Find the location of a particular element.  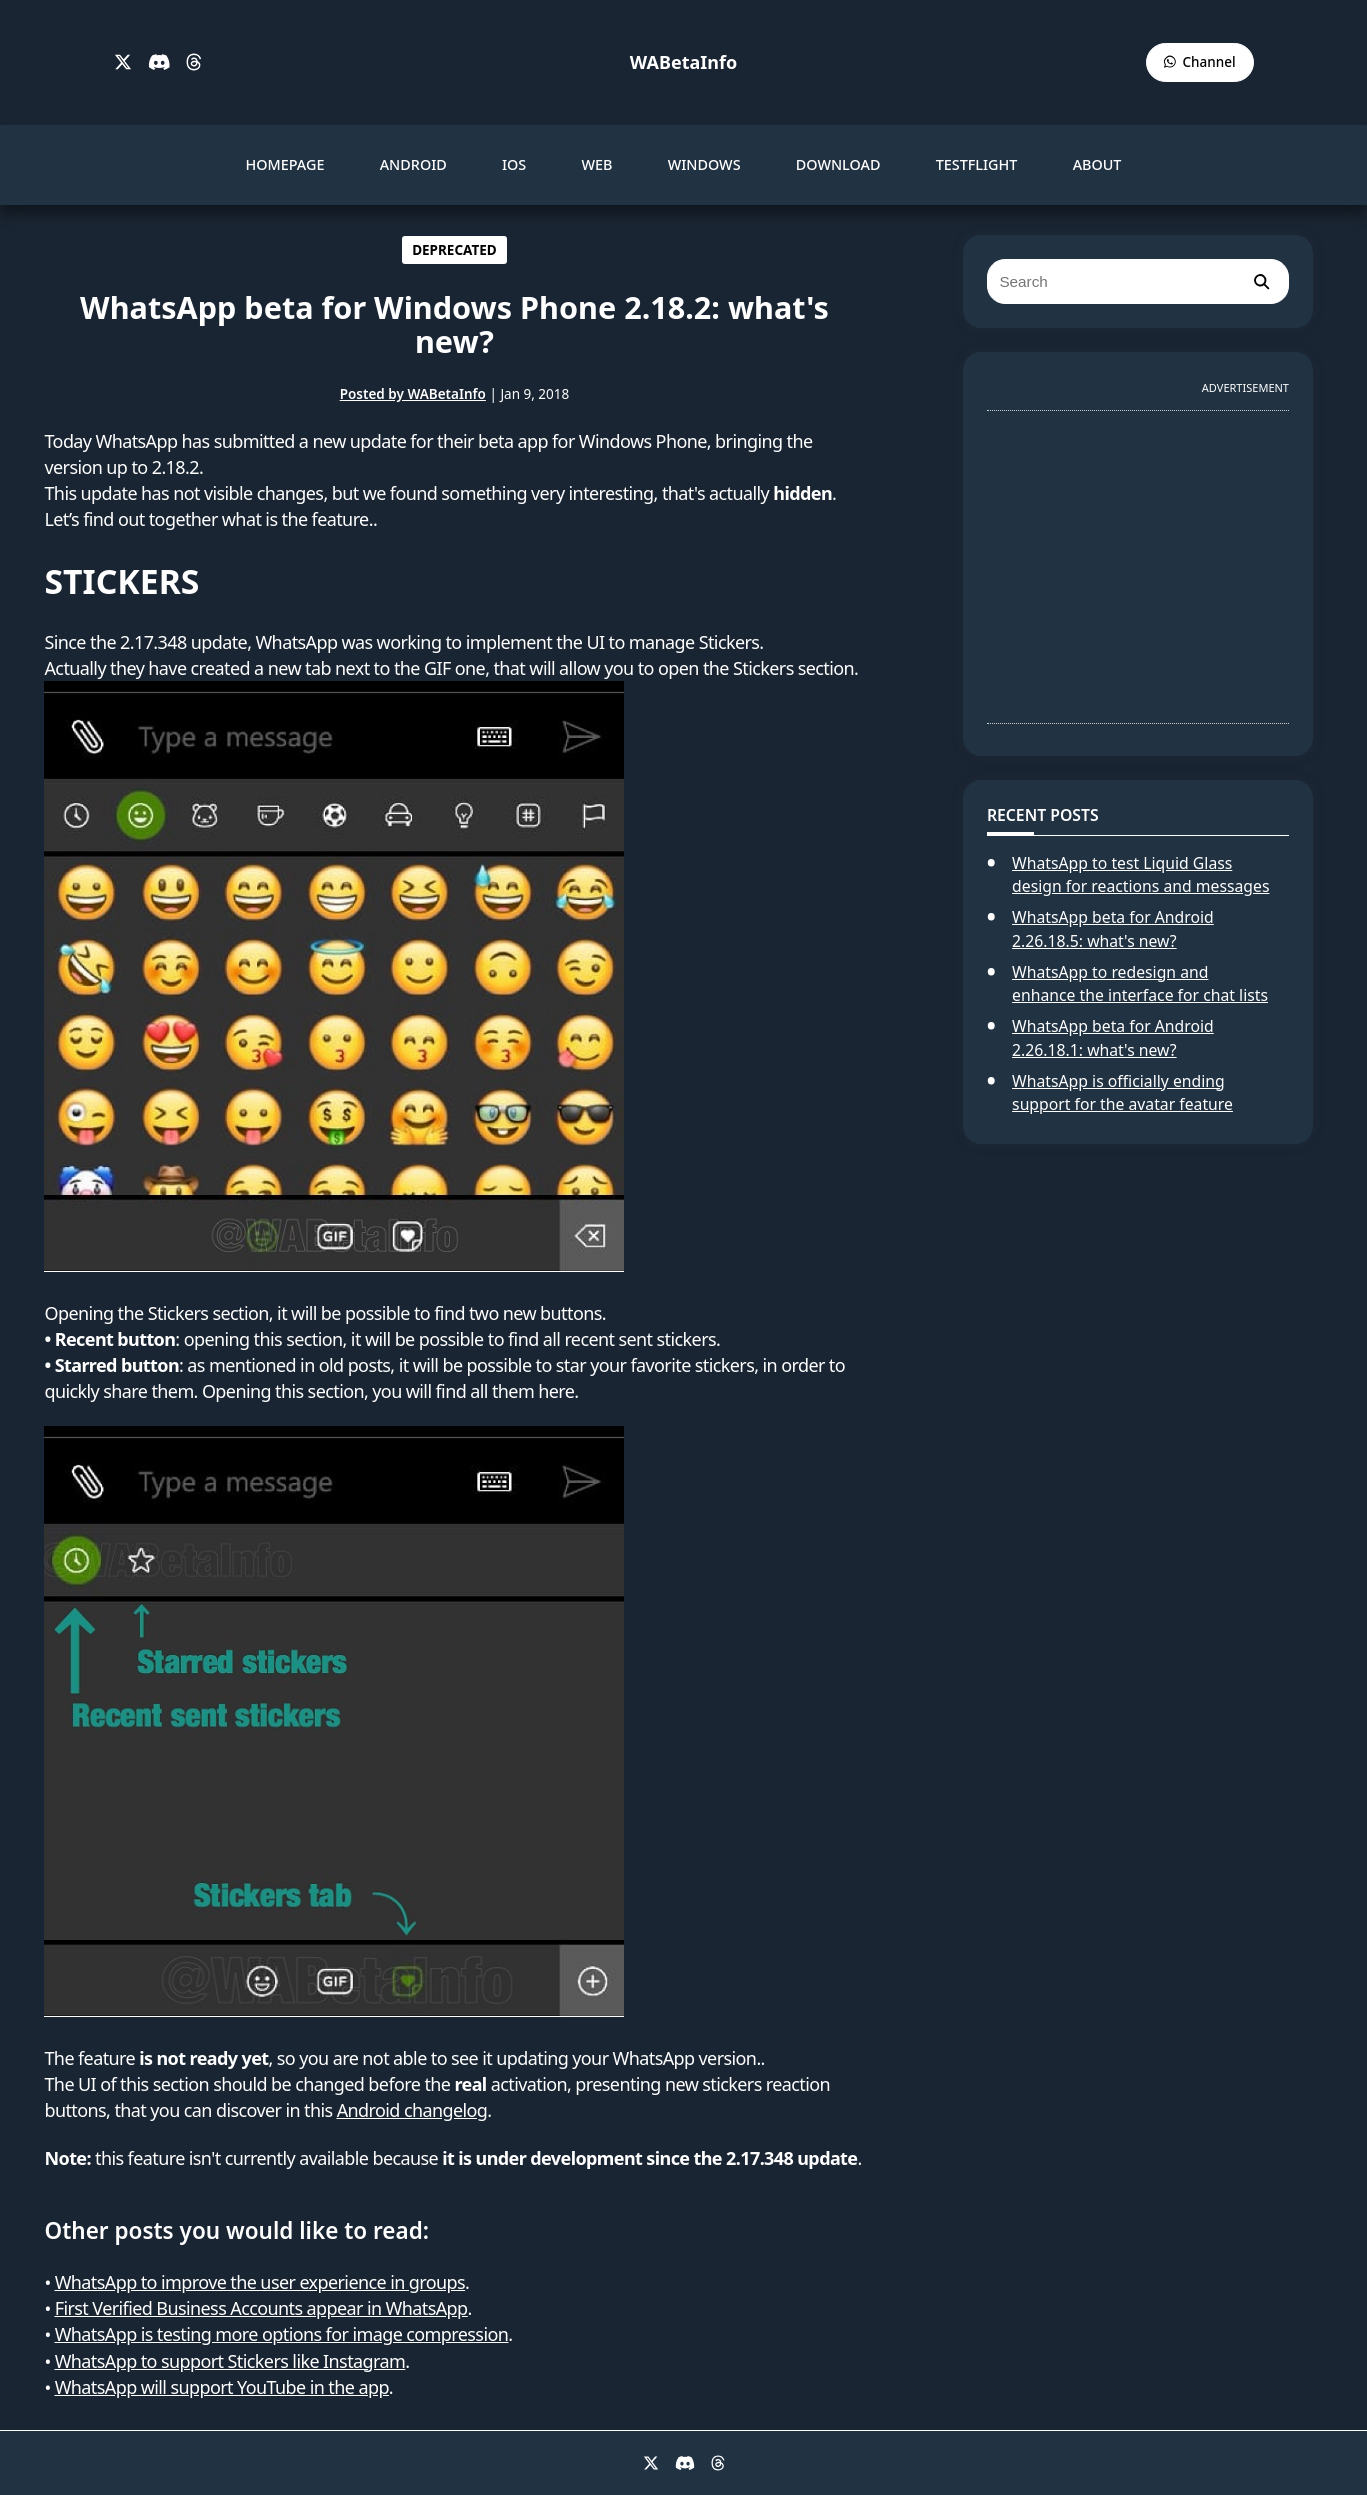

IOS is located at coordinates (514, 164).